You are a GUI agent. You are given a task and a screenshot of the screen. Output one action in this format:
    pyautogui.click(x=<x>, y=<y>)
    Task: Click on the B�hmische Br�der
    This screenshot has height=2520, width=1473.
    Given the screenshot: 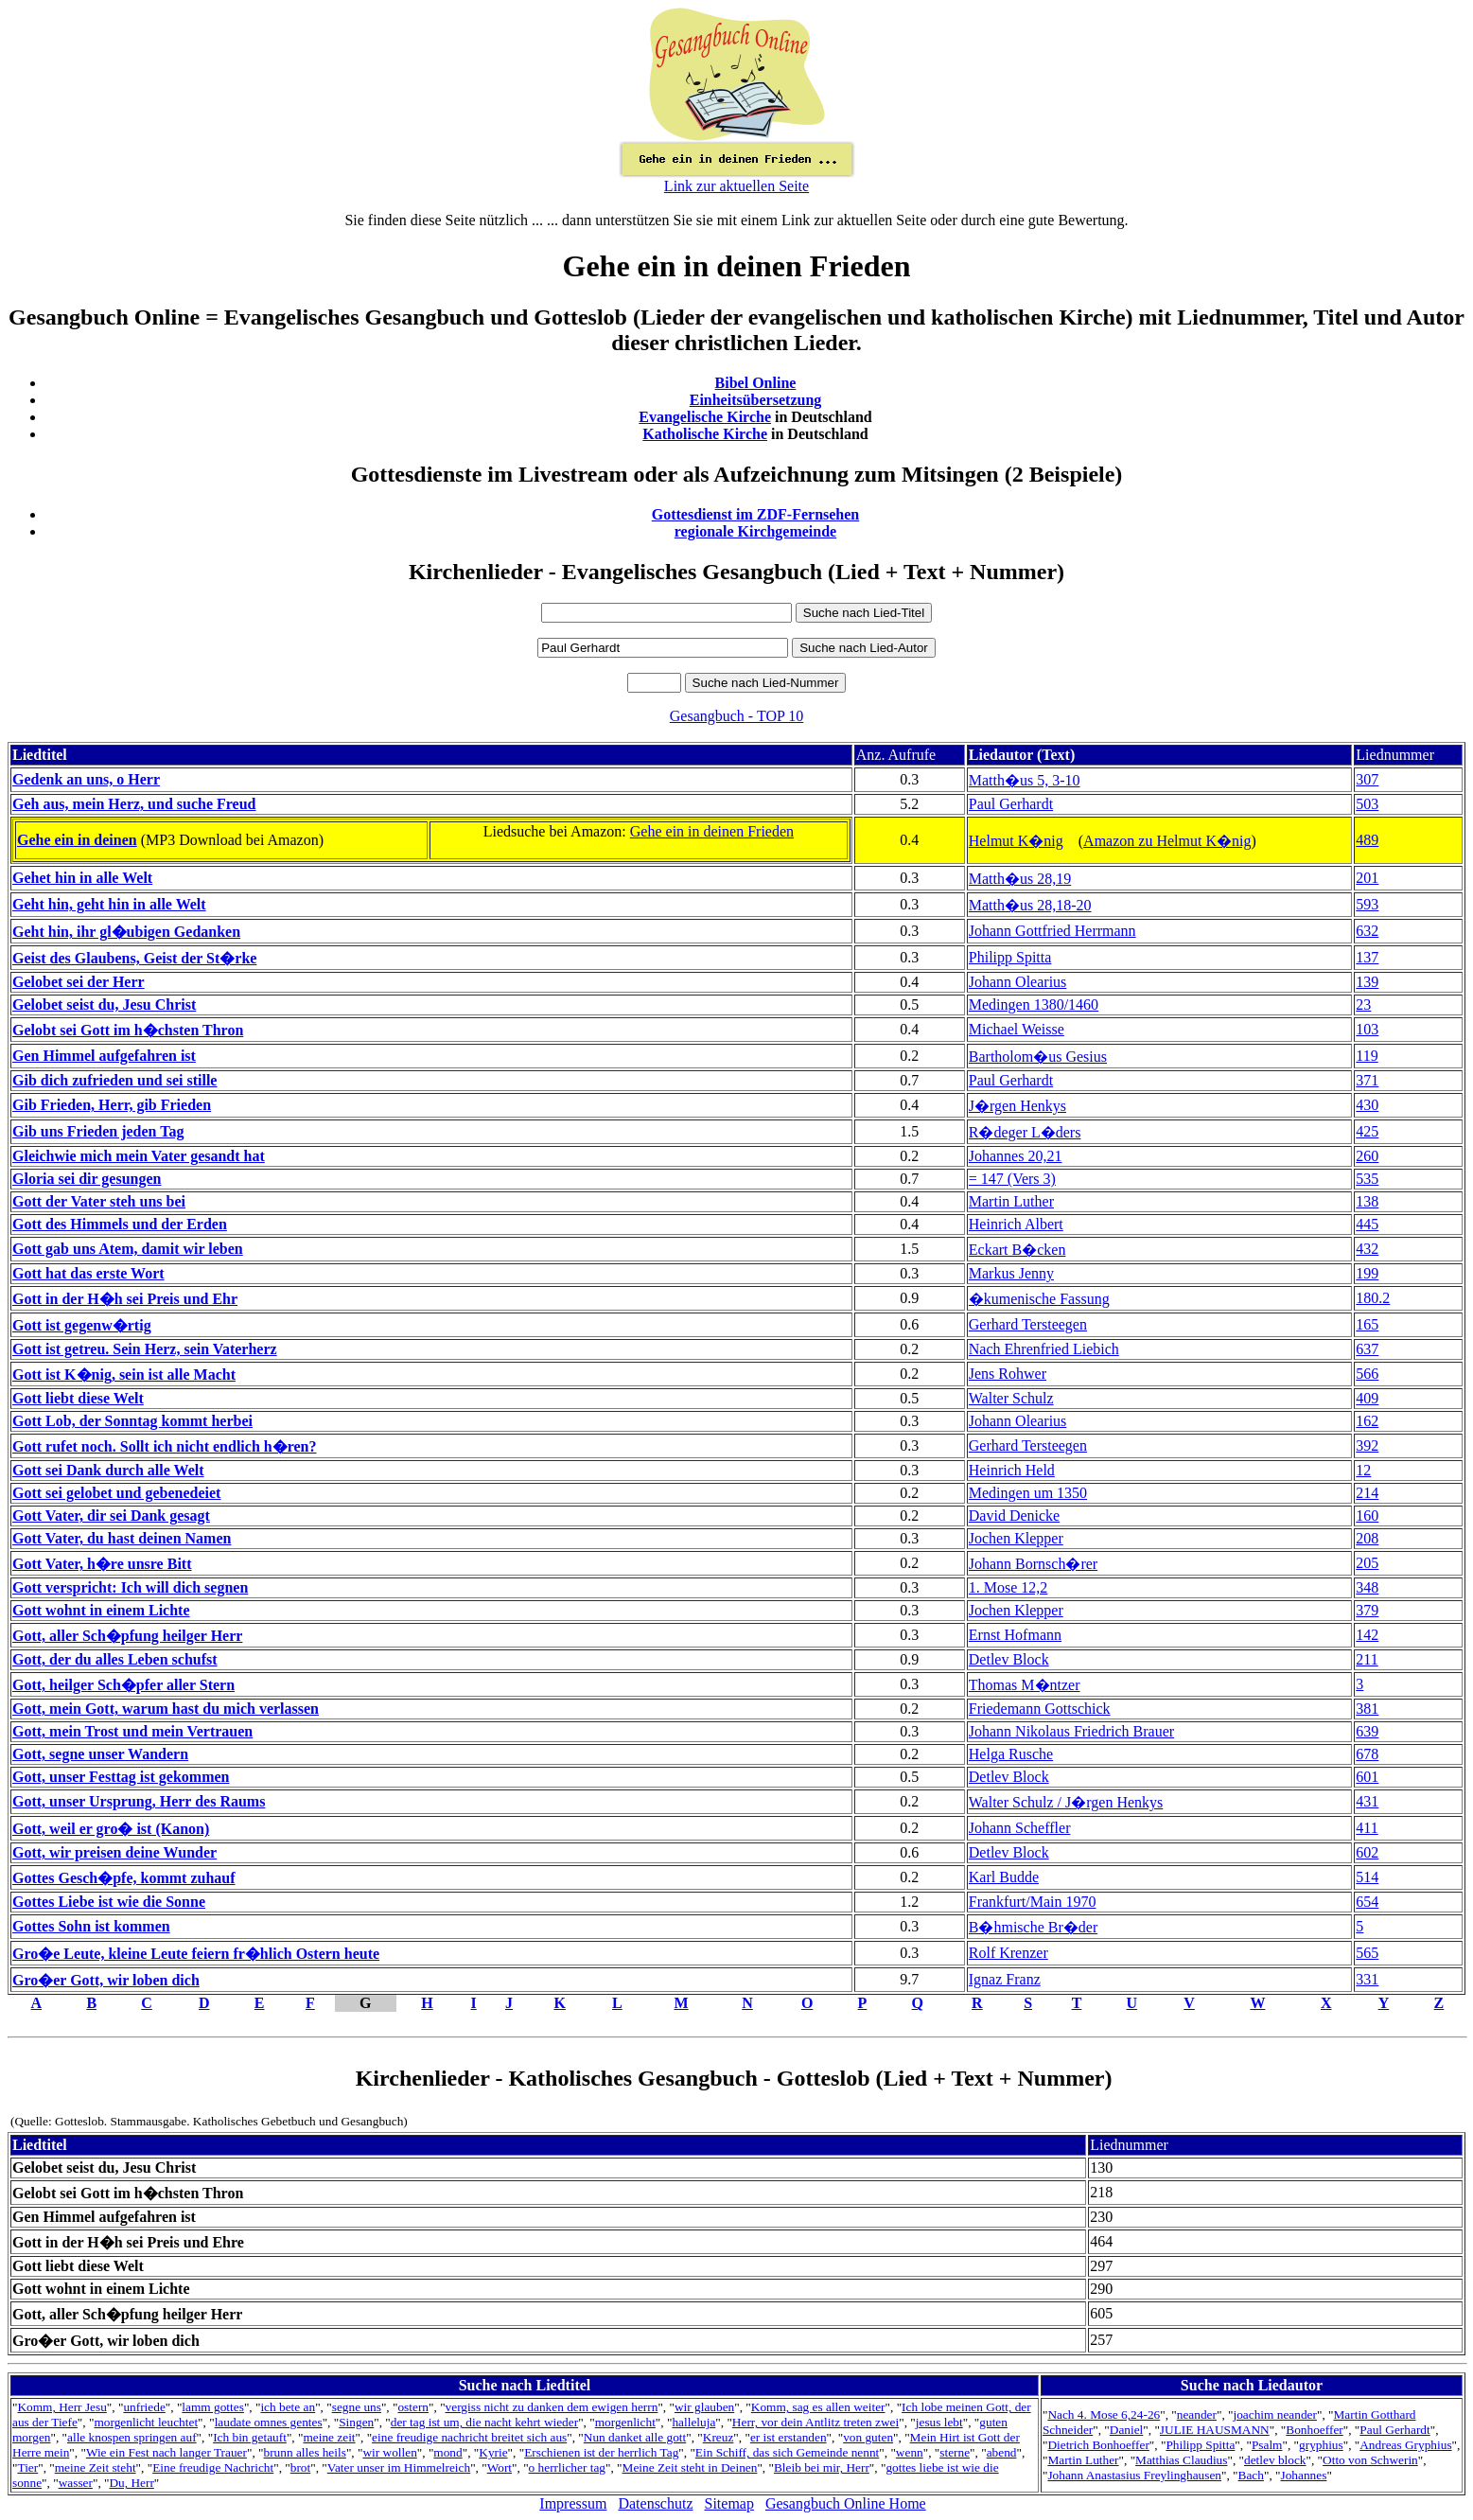 What is the action you would take?
    pyautogui.click(x=1033, y=1927)
    